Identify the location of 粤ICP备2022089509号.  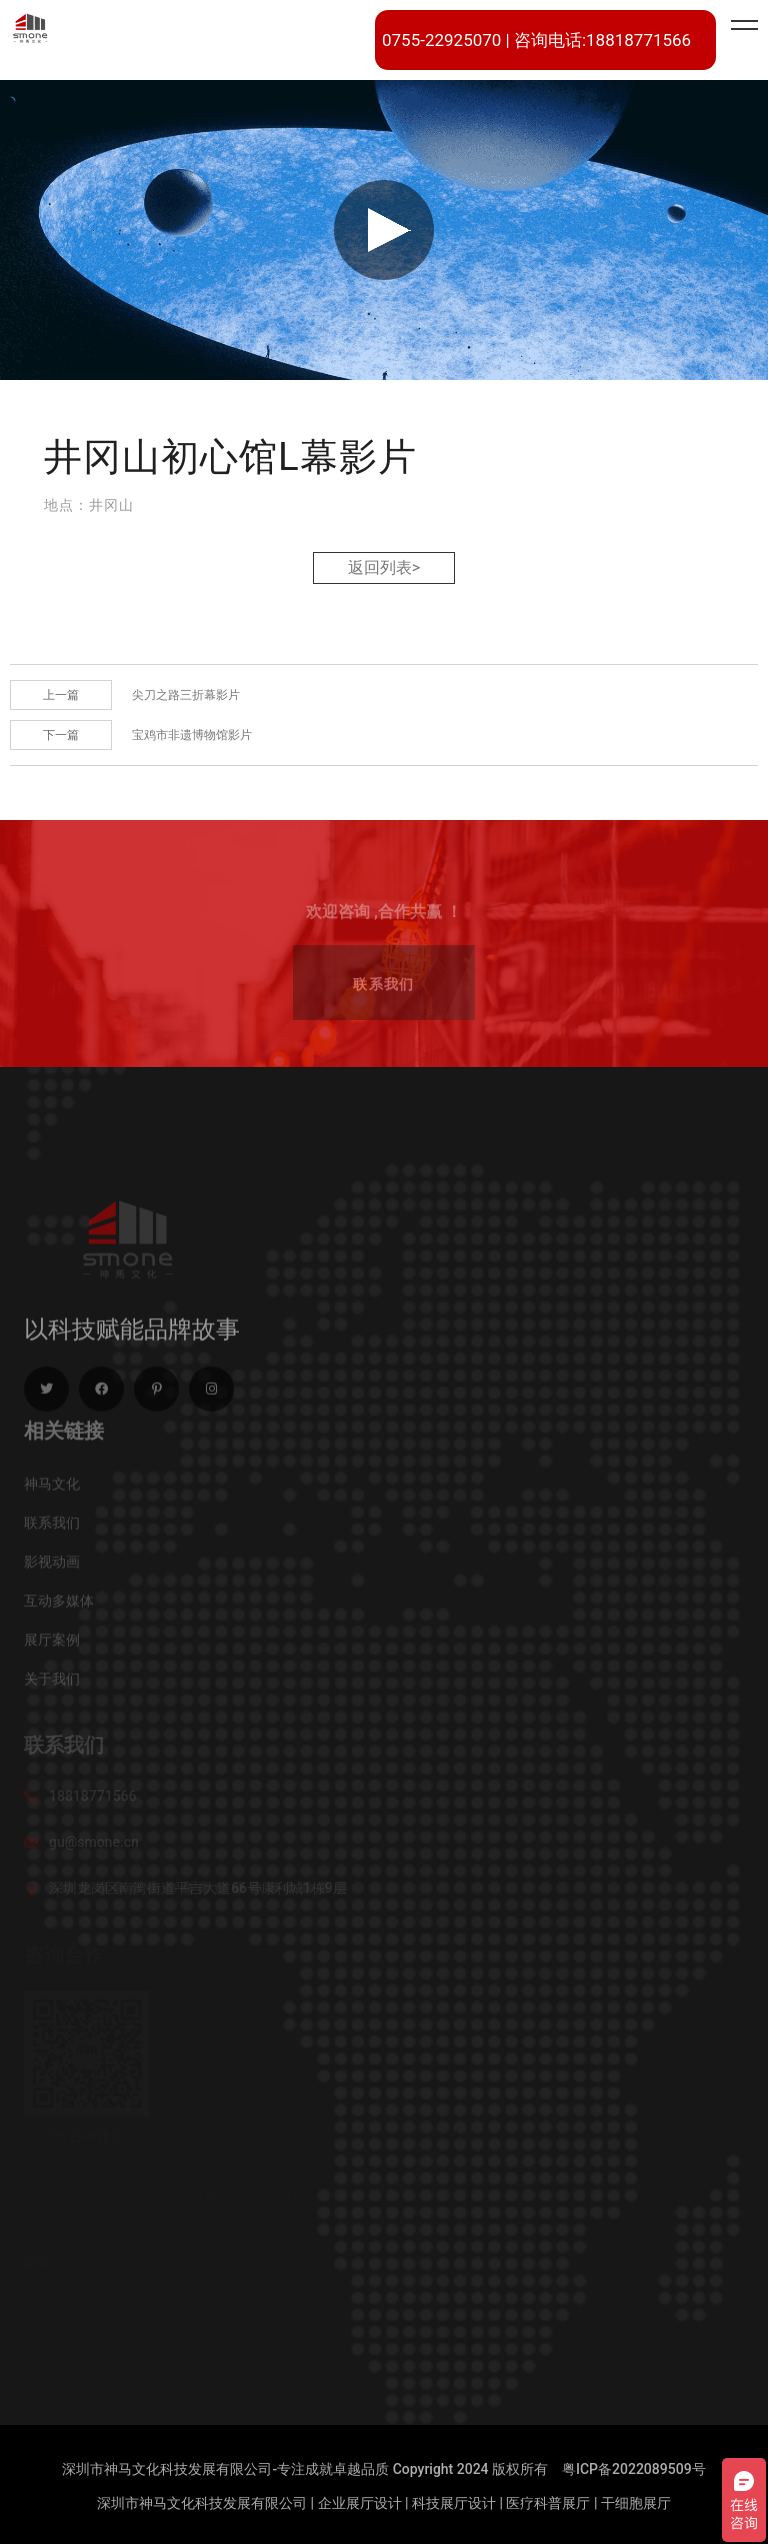
(634, 2469).